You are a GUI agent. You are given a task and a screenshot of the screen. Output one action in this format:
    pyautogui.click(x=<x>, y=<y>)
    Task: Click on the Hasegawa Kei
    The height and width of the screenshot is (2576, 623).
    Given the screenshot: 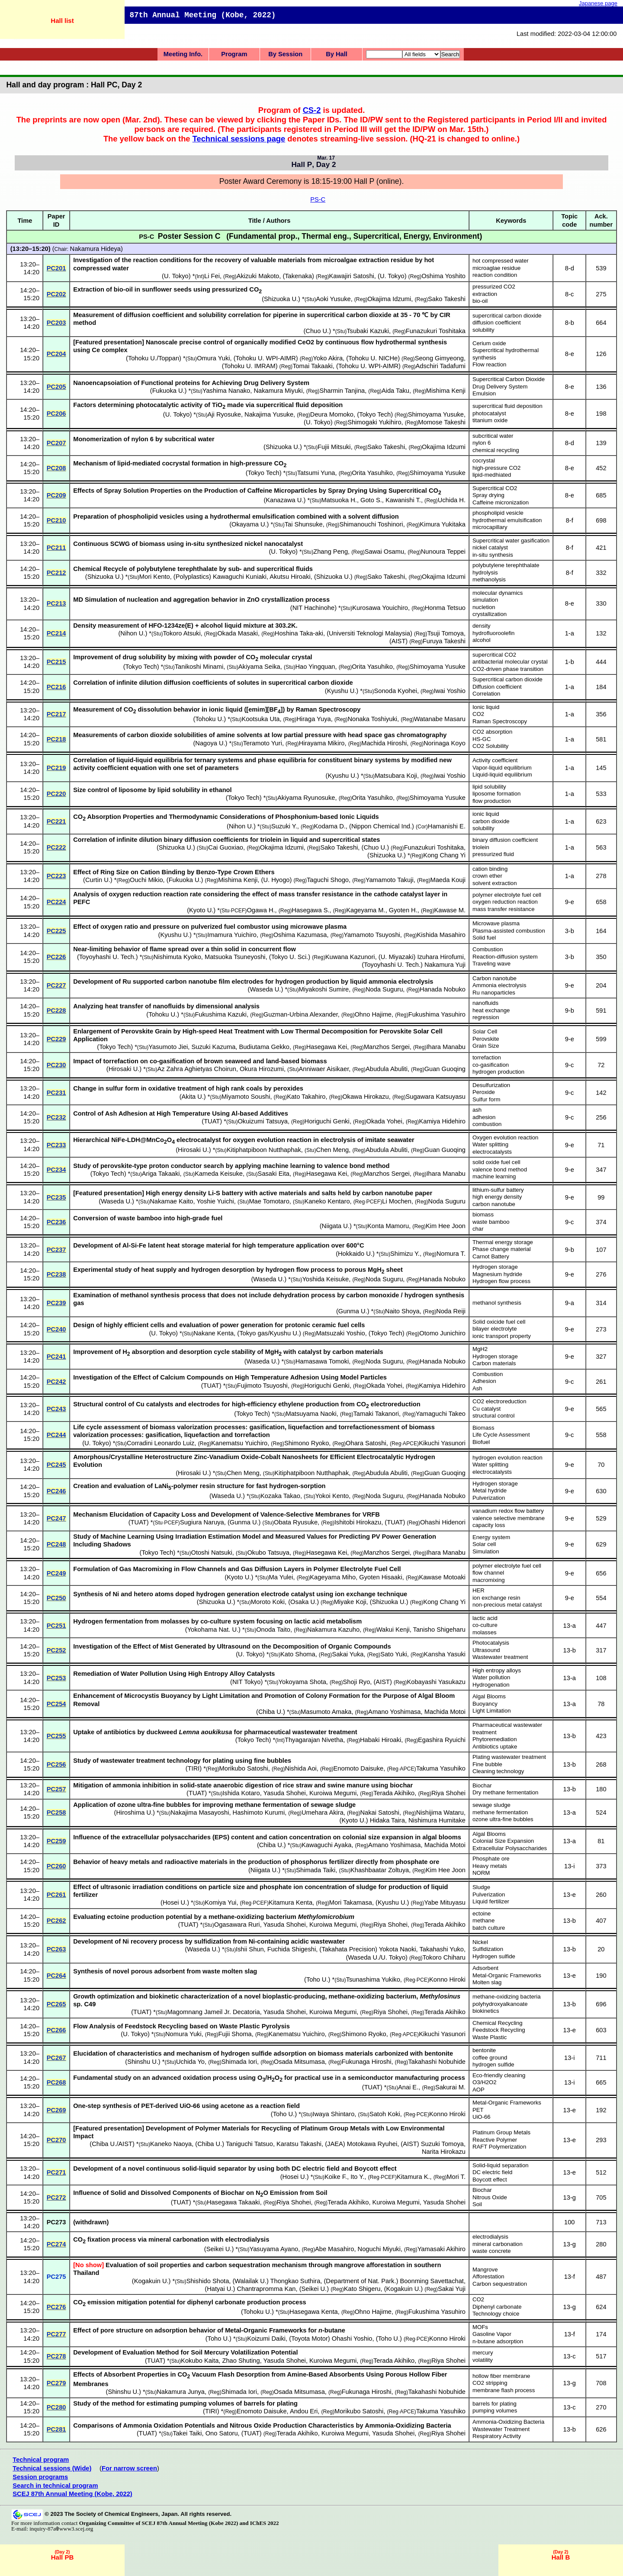 What is the action you would take?
    pyautogui.click(x=326, y=1046)
    